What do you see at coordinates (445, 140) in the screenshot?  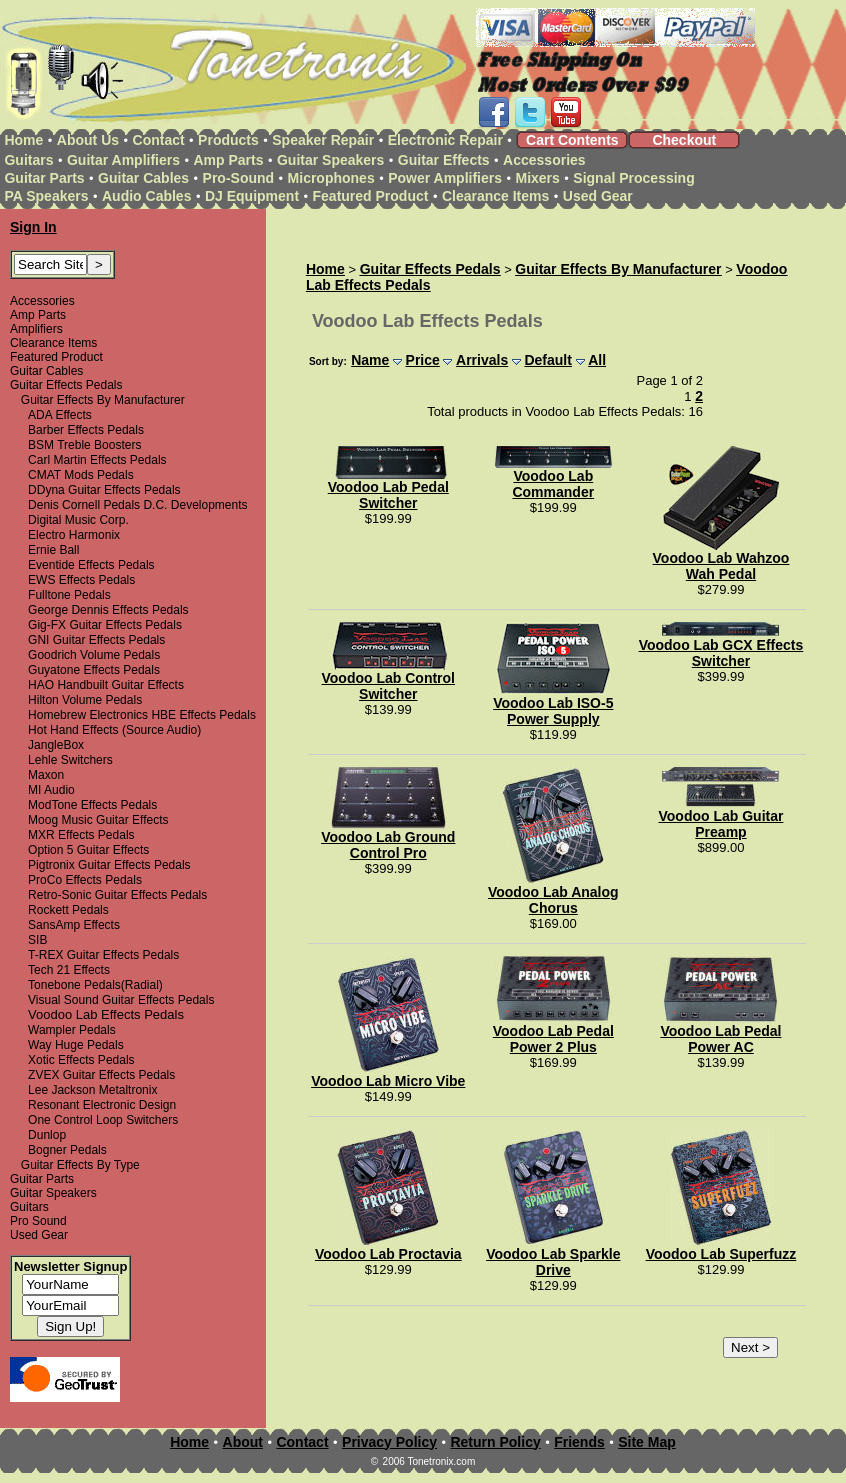 I see `Electronic Repair` at bounding box center [445, 140].